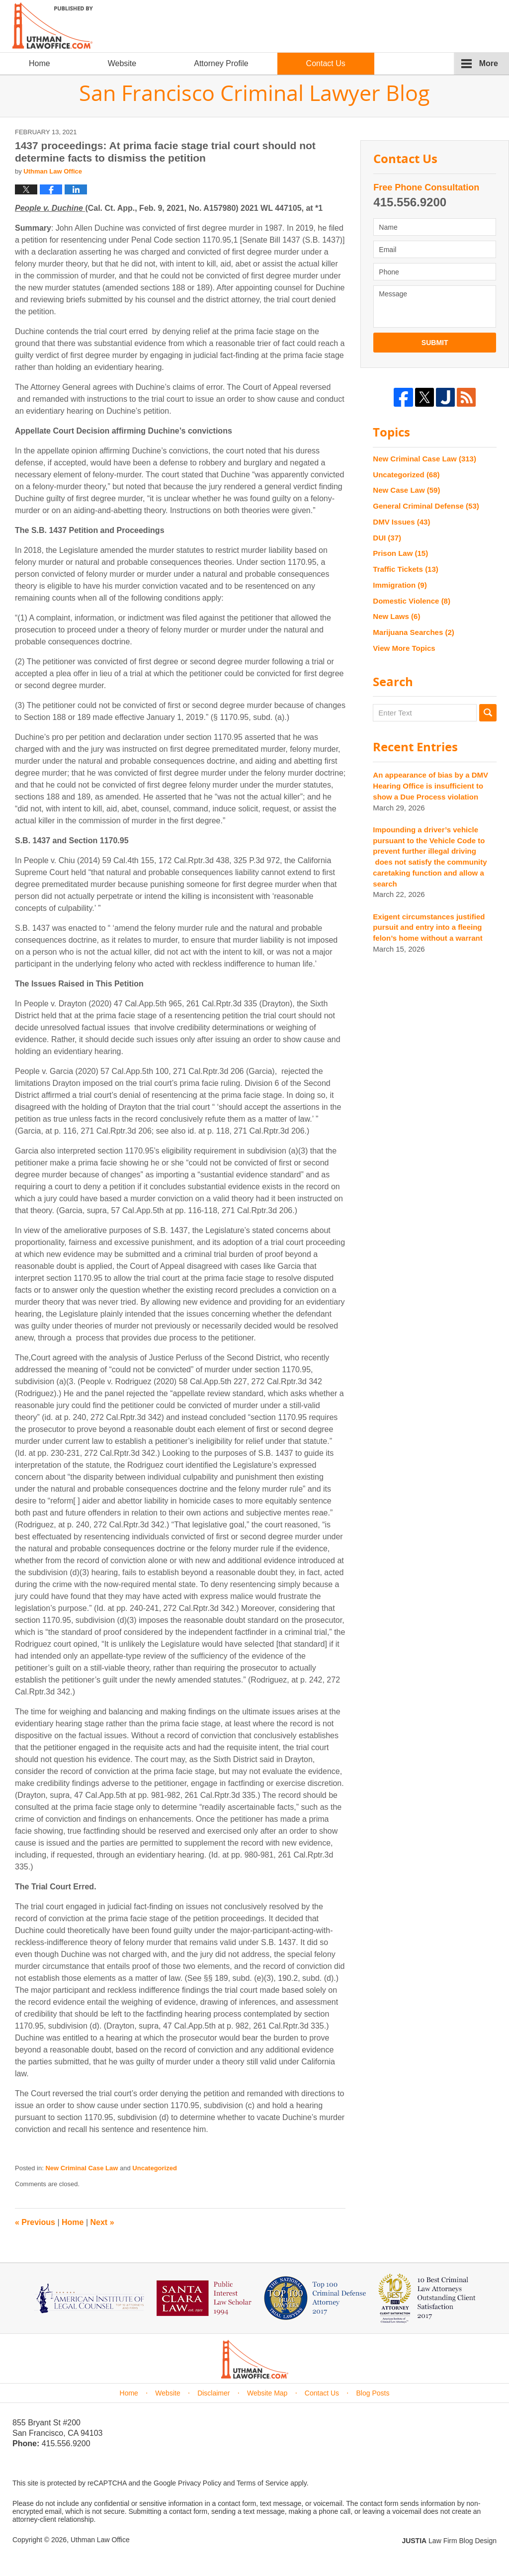  I want to click on chinese, so click(462, 40).